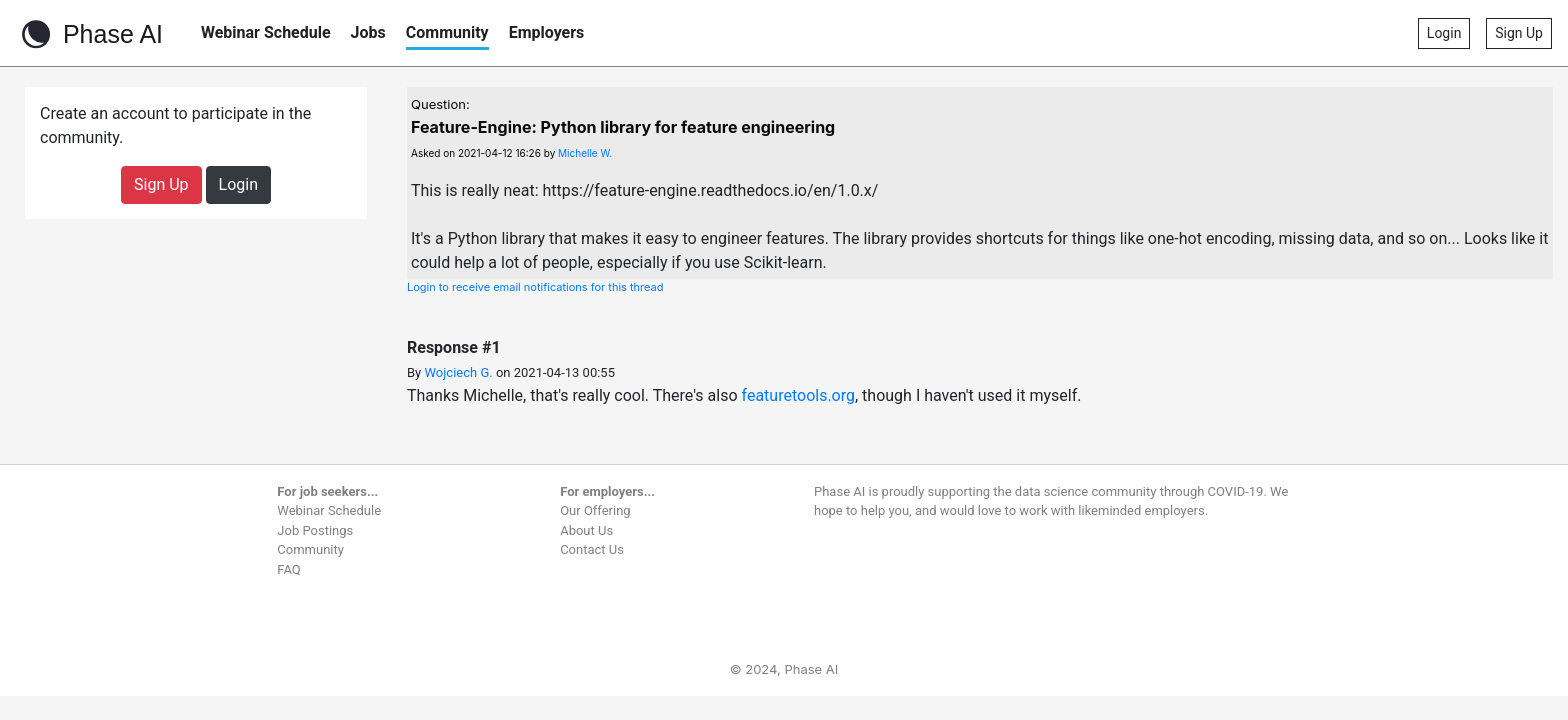 This screenshot has width=1568, height=720. I want to click on Our Offering, so click(595, 510).